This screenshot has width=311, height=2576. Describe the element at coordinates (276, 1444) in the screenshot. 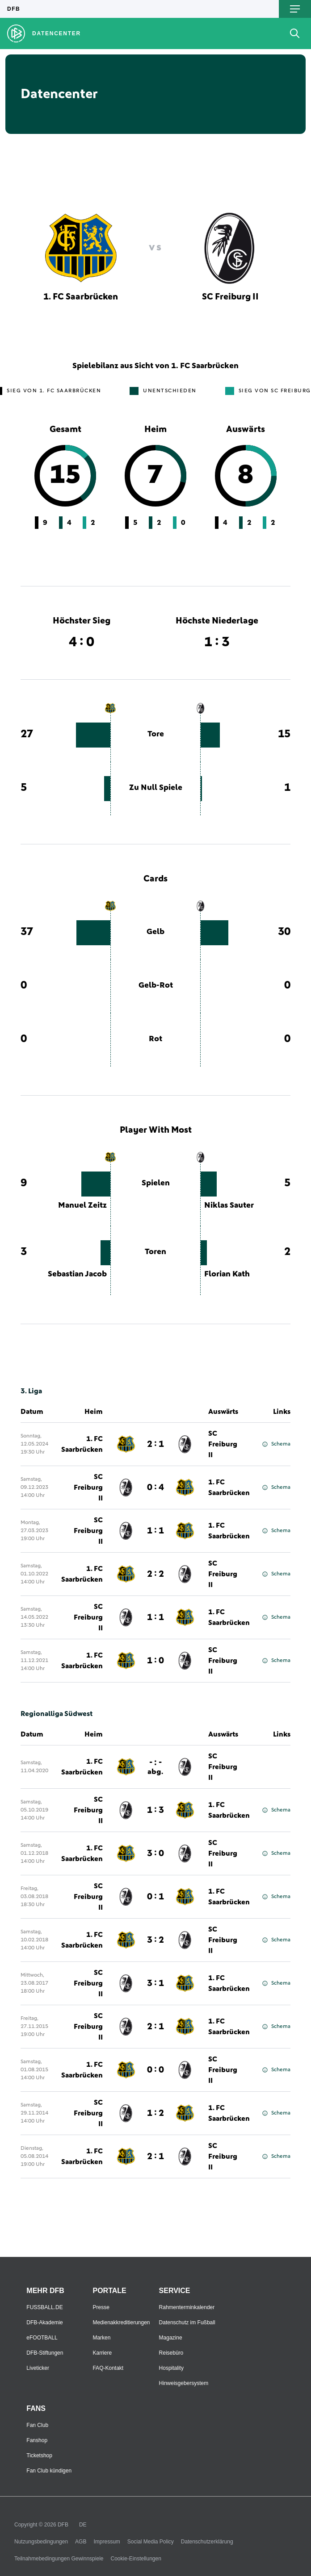

I see `Schema` at that location.